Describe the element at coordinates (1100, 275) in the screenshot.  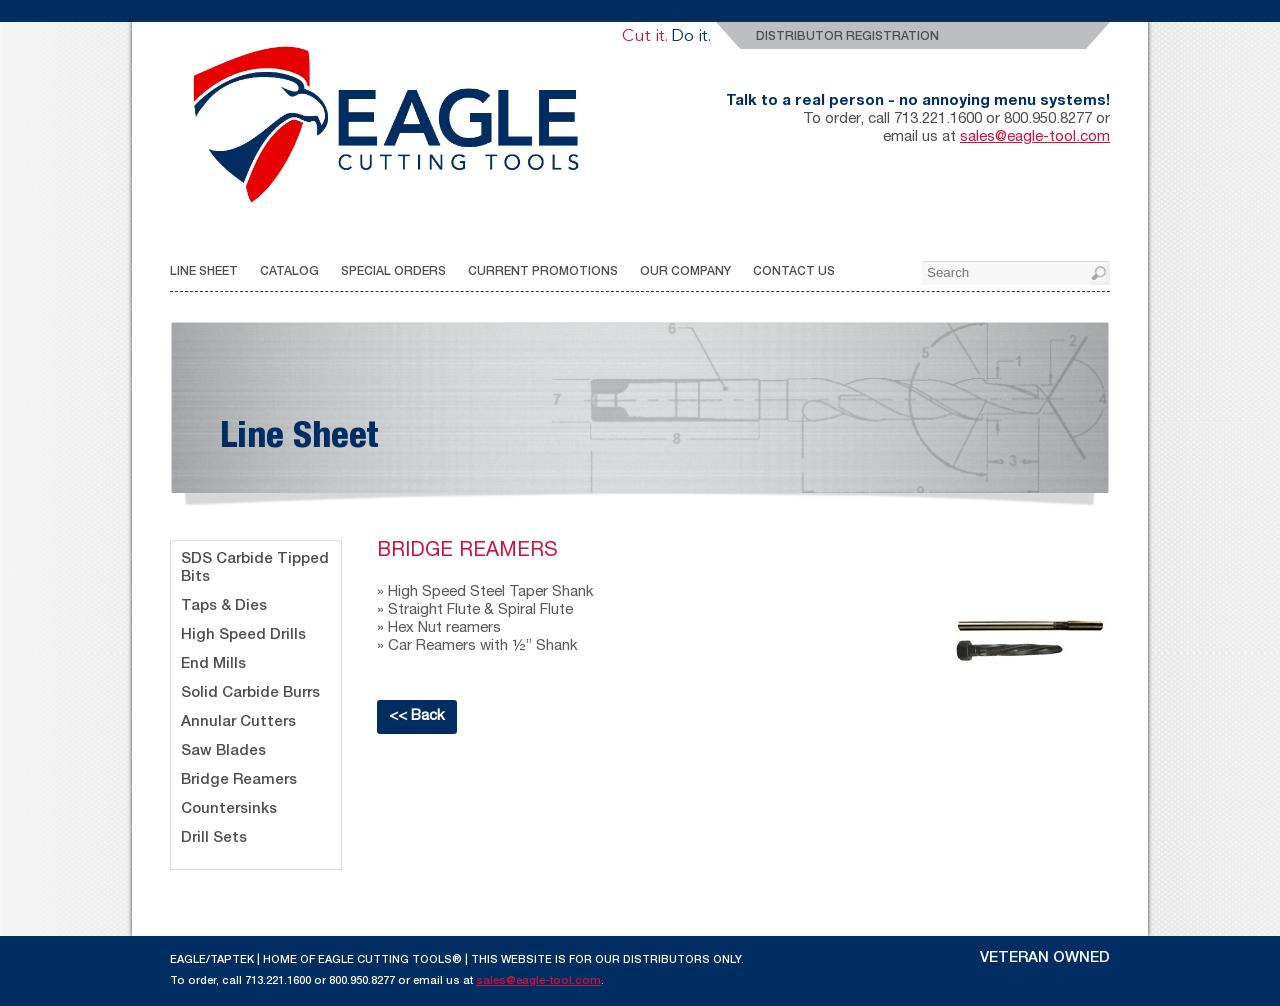
I see `[button]` at that location.